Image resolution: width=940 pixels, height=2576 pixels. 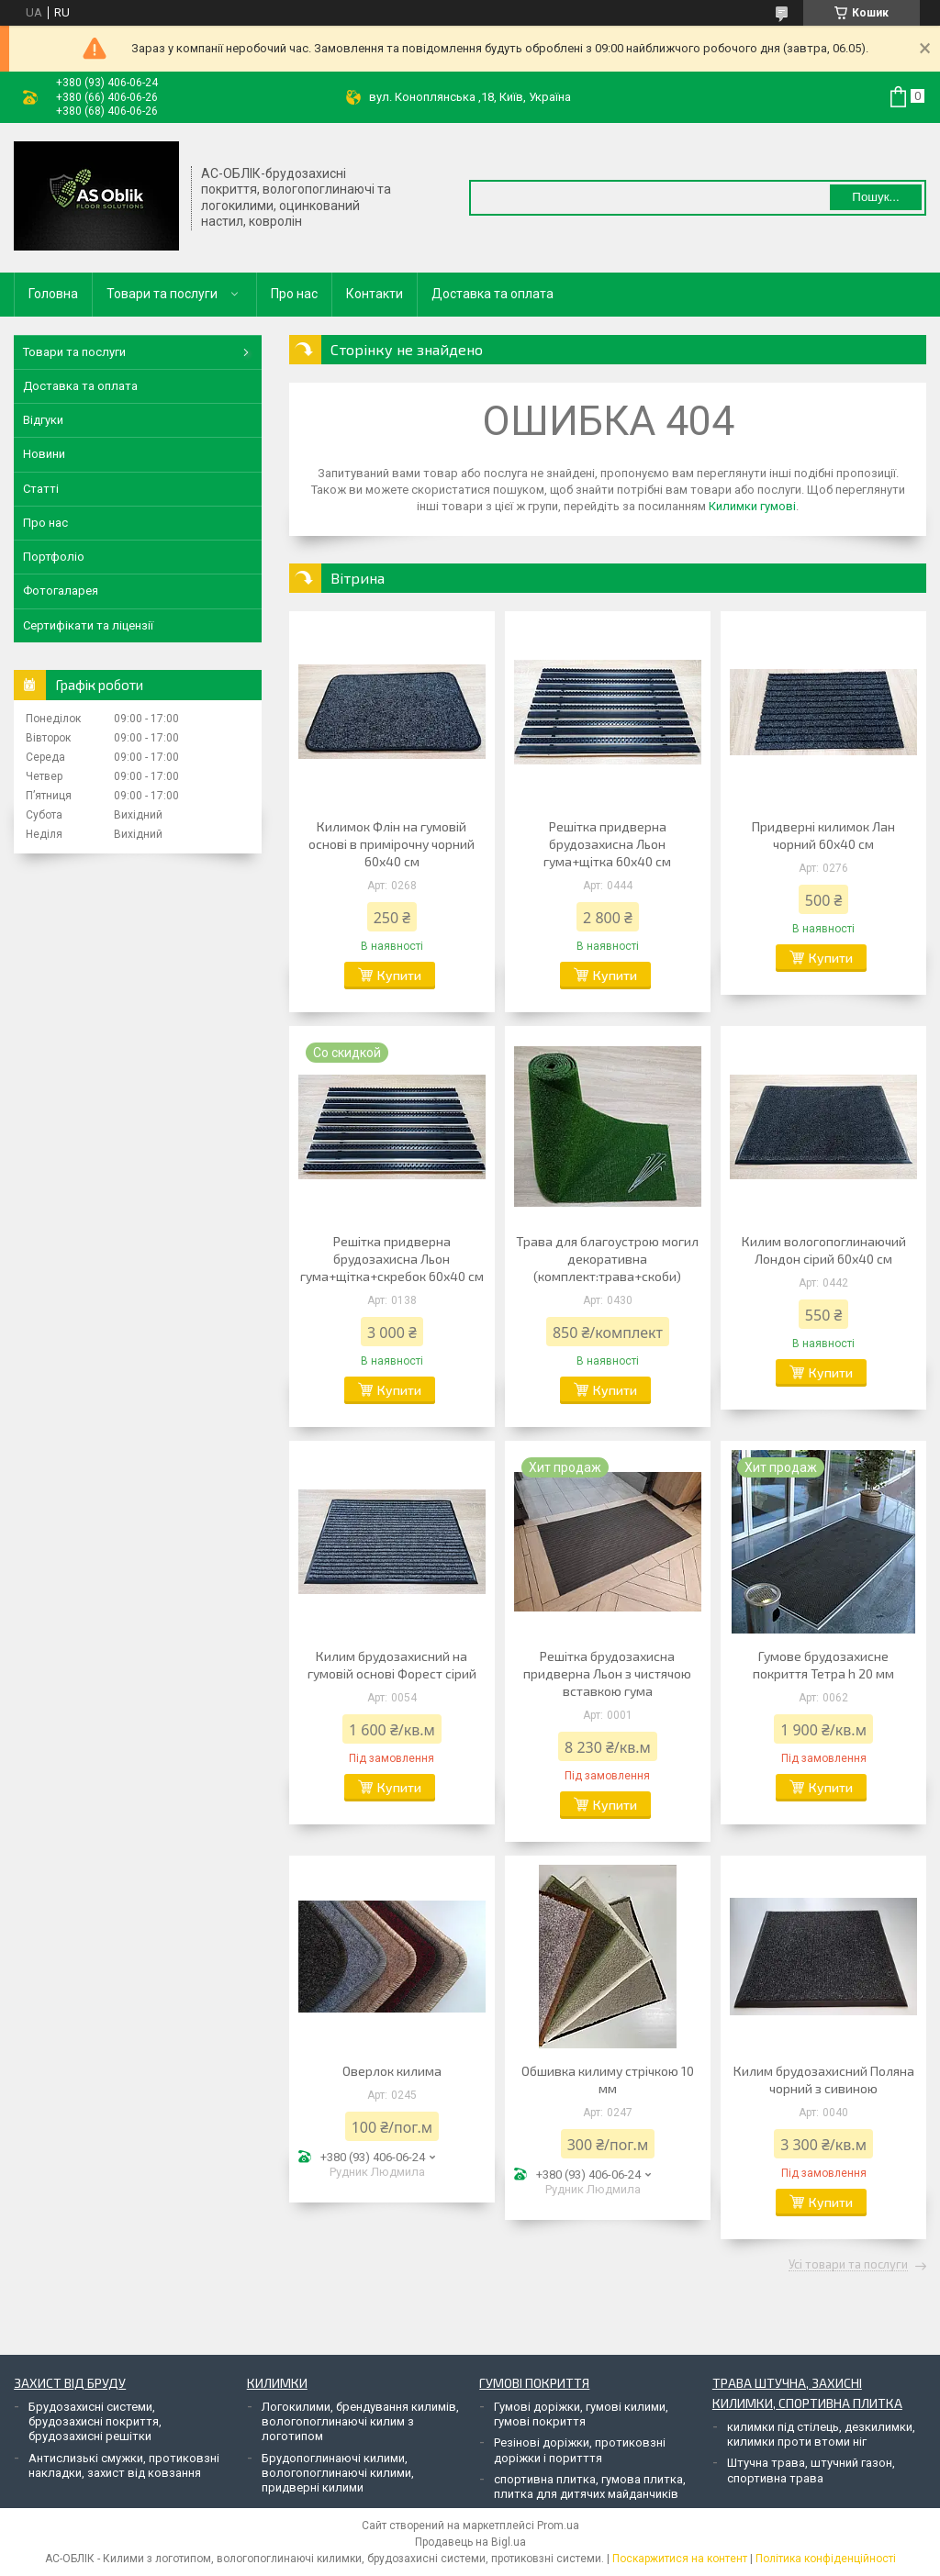 What do you see at coordinates (607, 844) in the screenshot?
I see `Решітка придверна брудозахисна Льон гума+щітка 60х40 см` at bounding box center [607, 844].